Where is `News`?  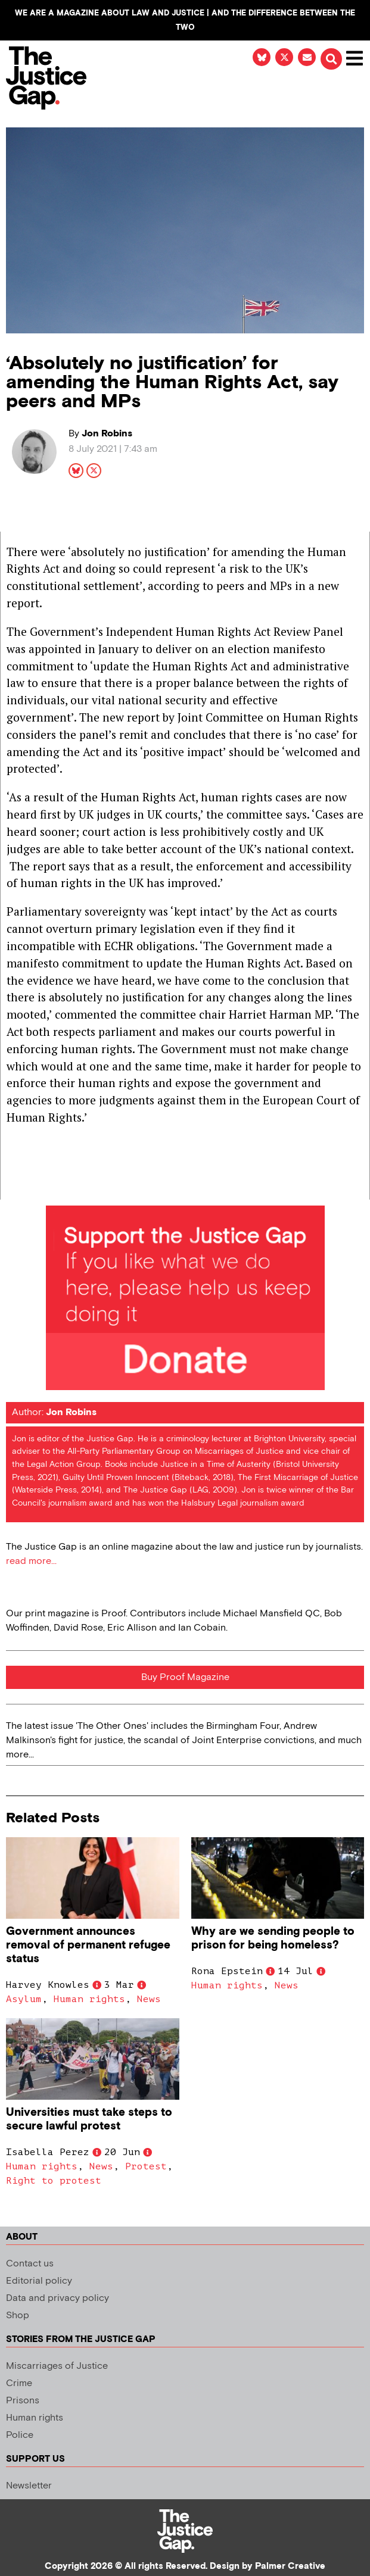 News is located at coordinates (149, 1999).